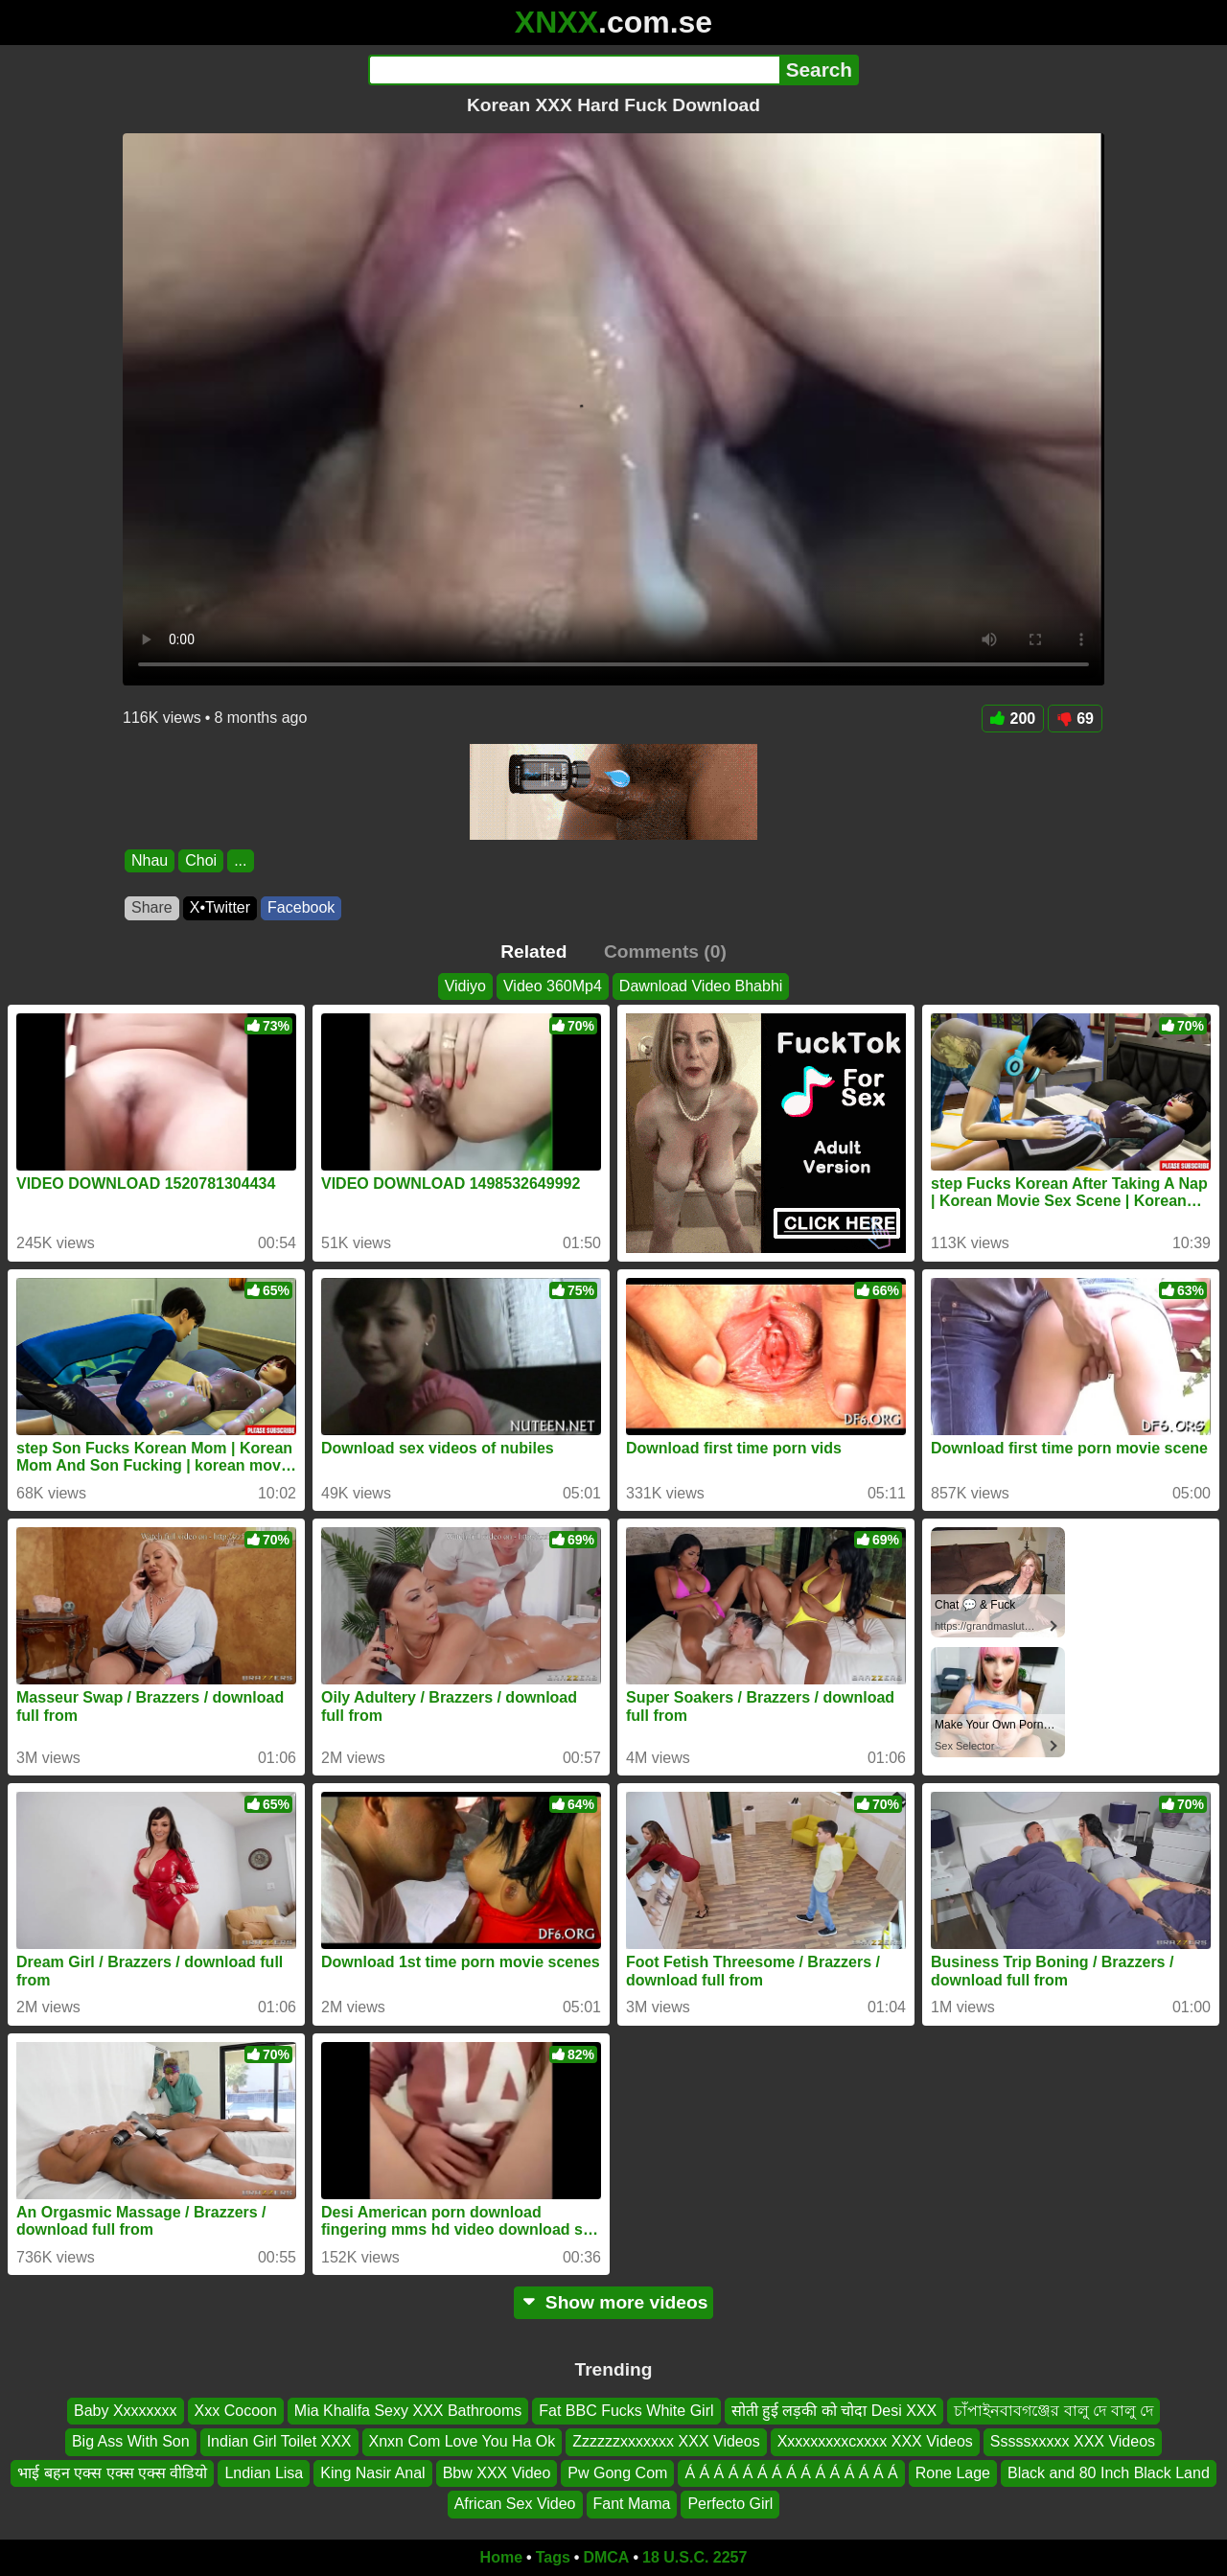 The width and height of the screenshot is (1227, 2576). What do you see at coordinates (606, 2557) in the screenshot?
I see `DMCA` at bounding box center [606, 2557].